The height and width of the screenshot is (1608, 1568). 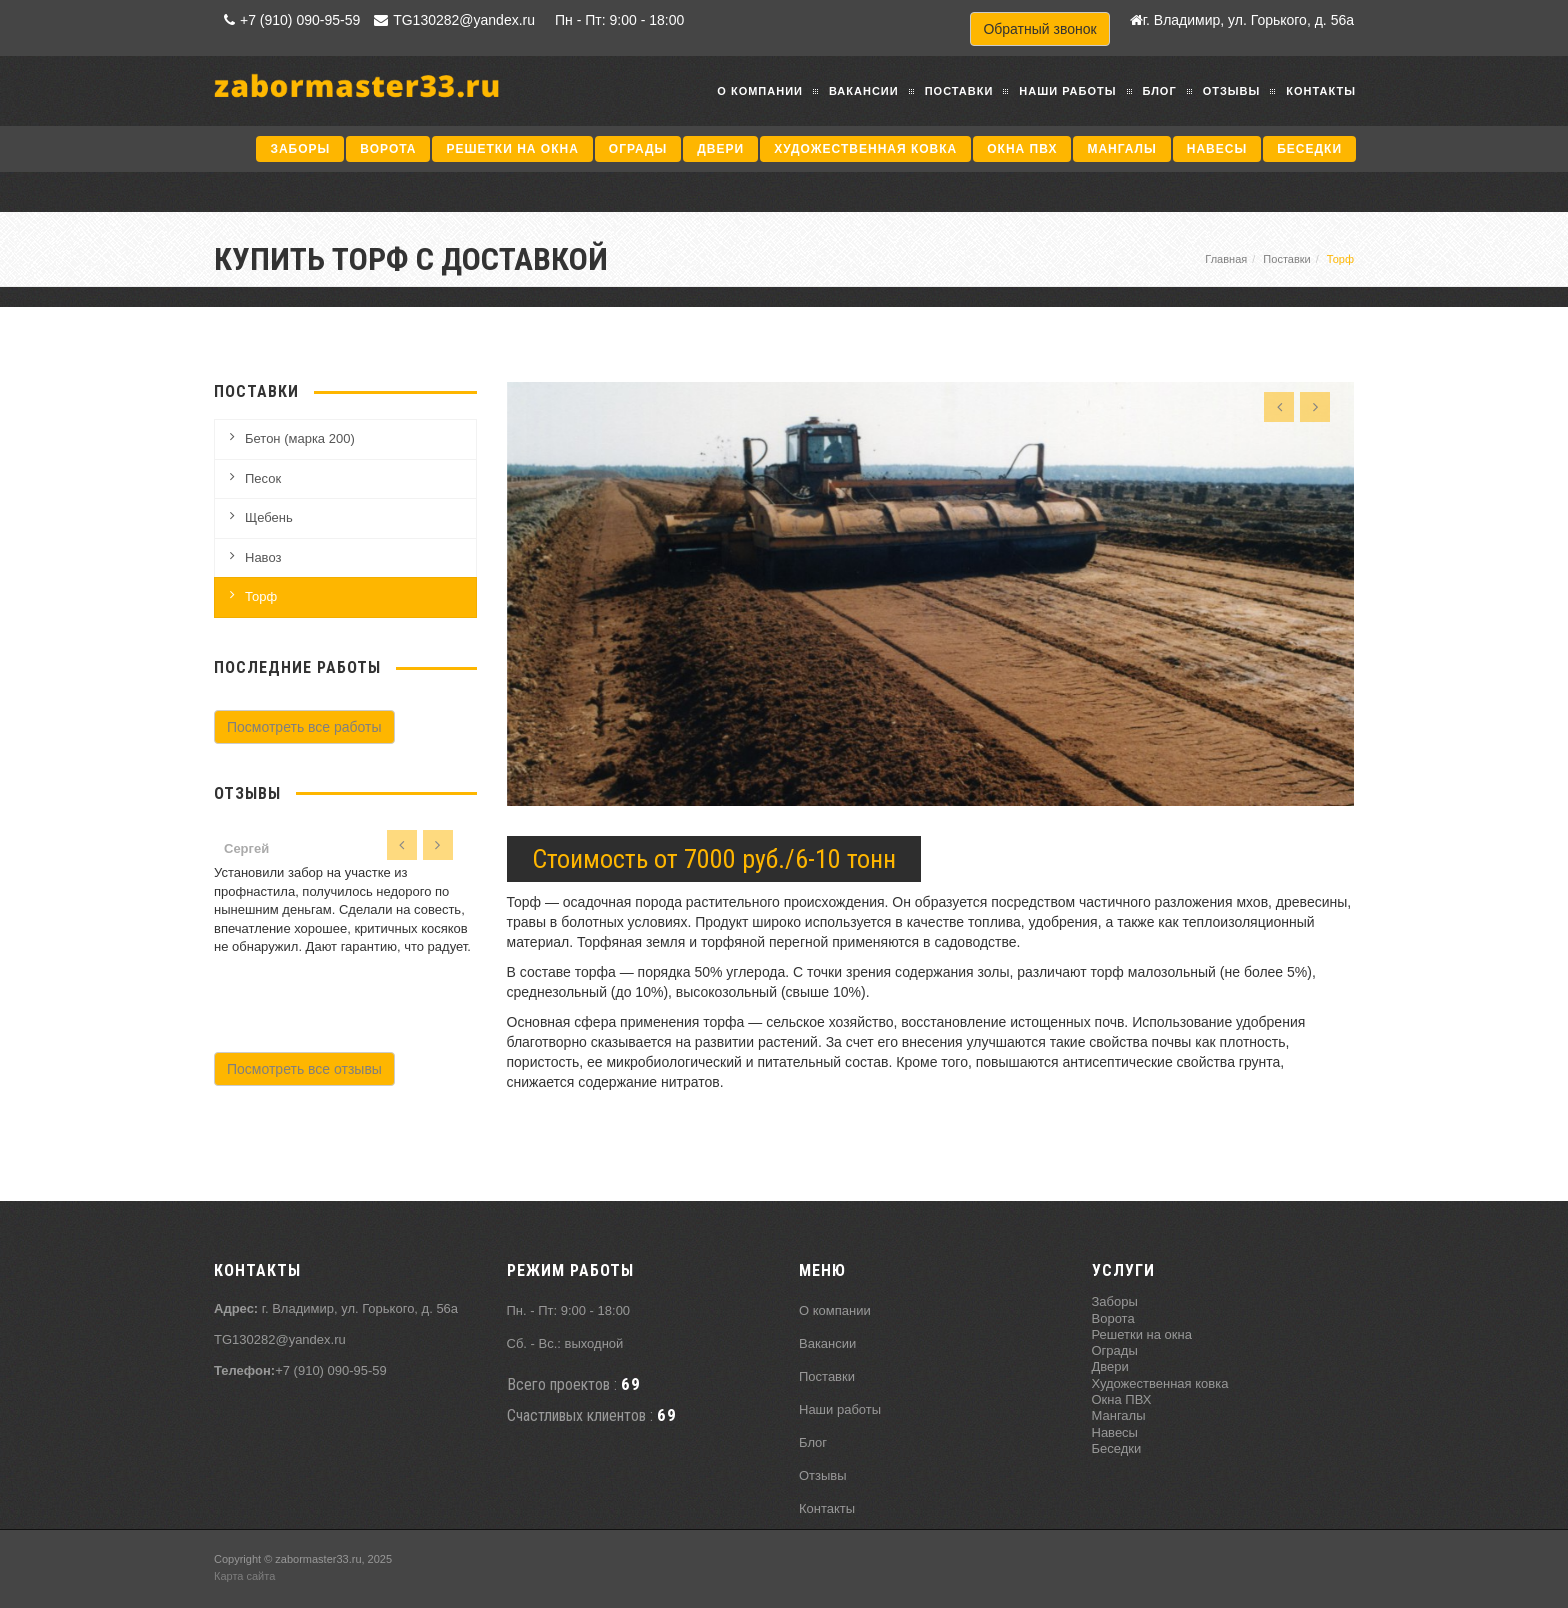 What do you see at coordinates (289, 20) in the screenshot?
I see `+7 (910) 090-95-59` at bounding box center [289, 20].